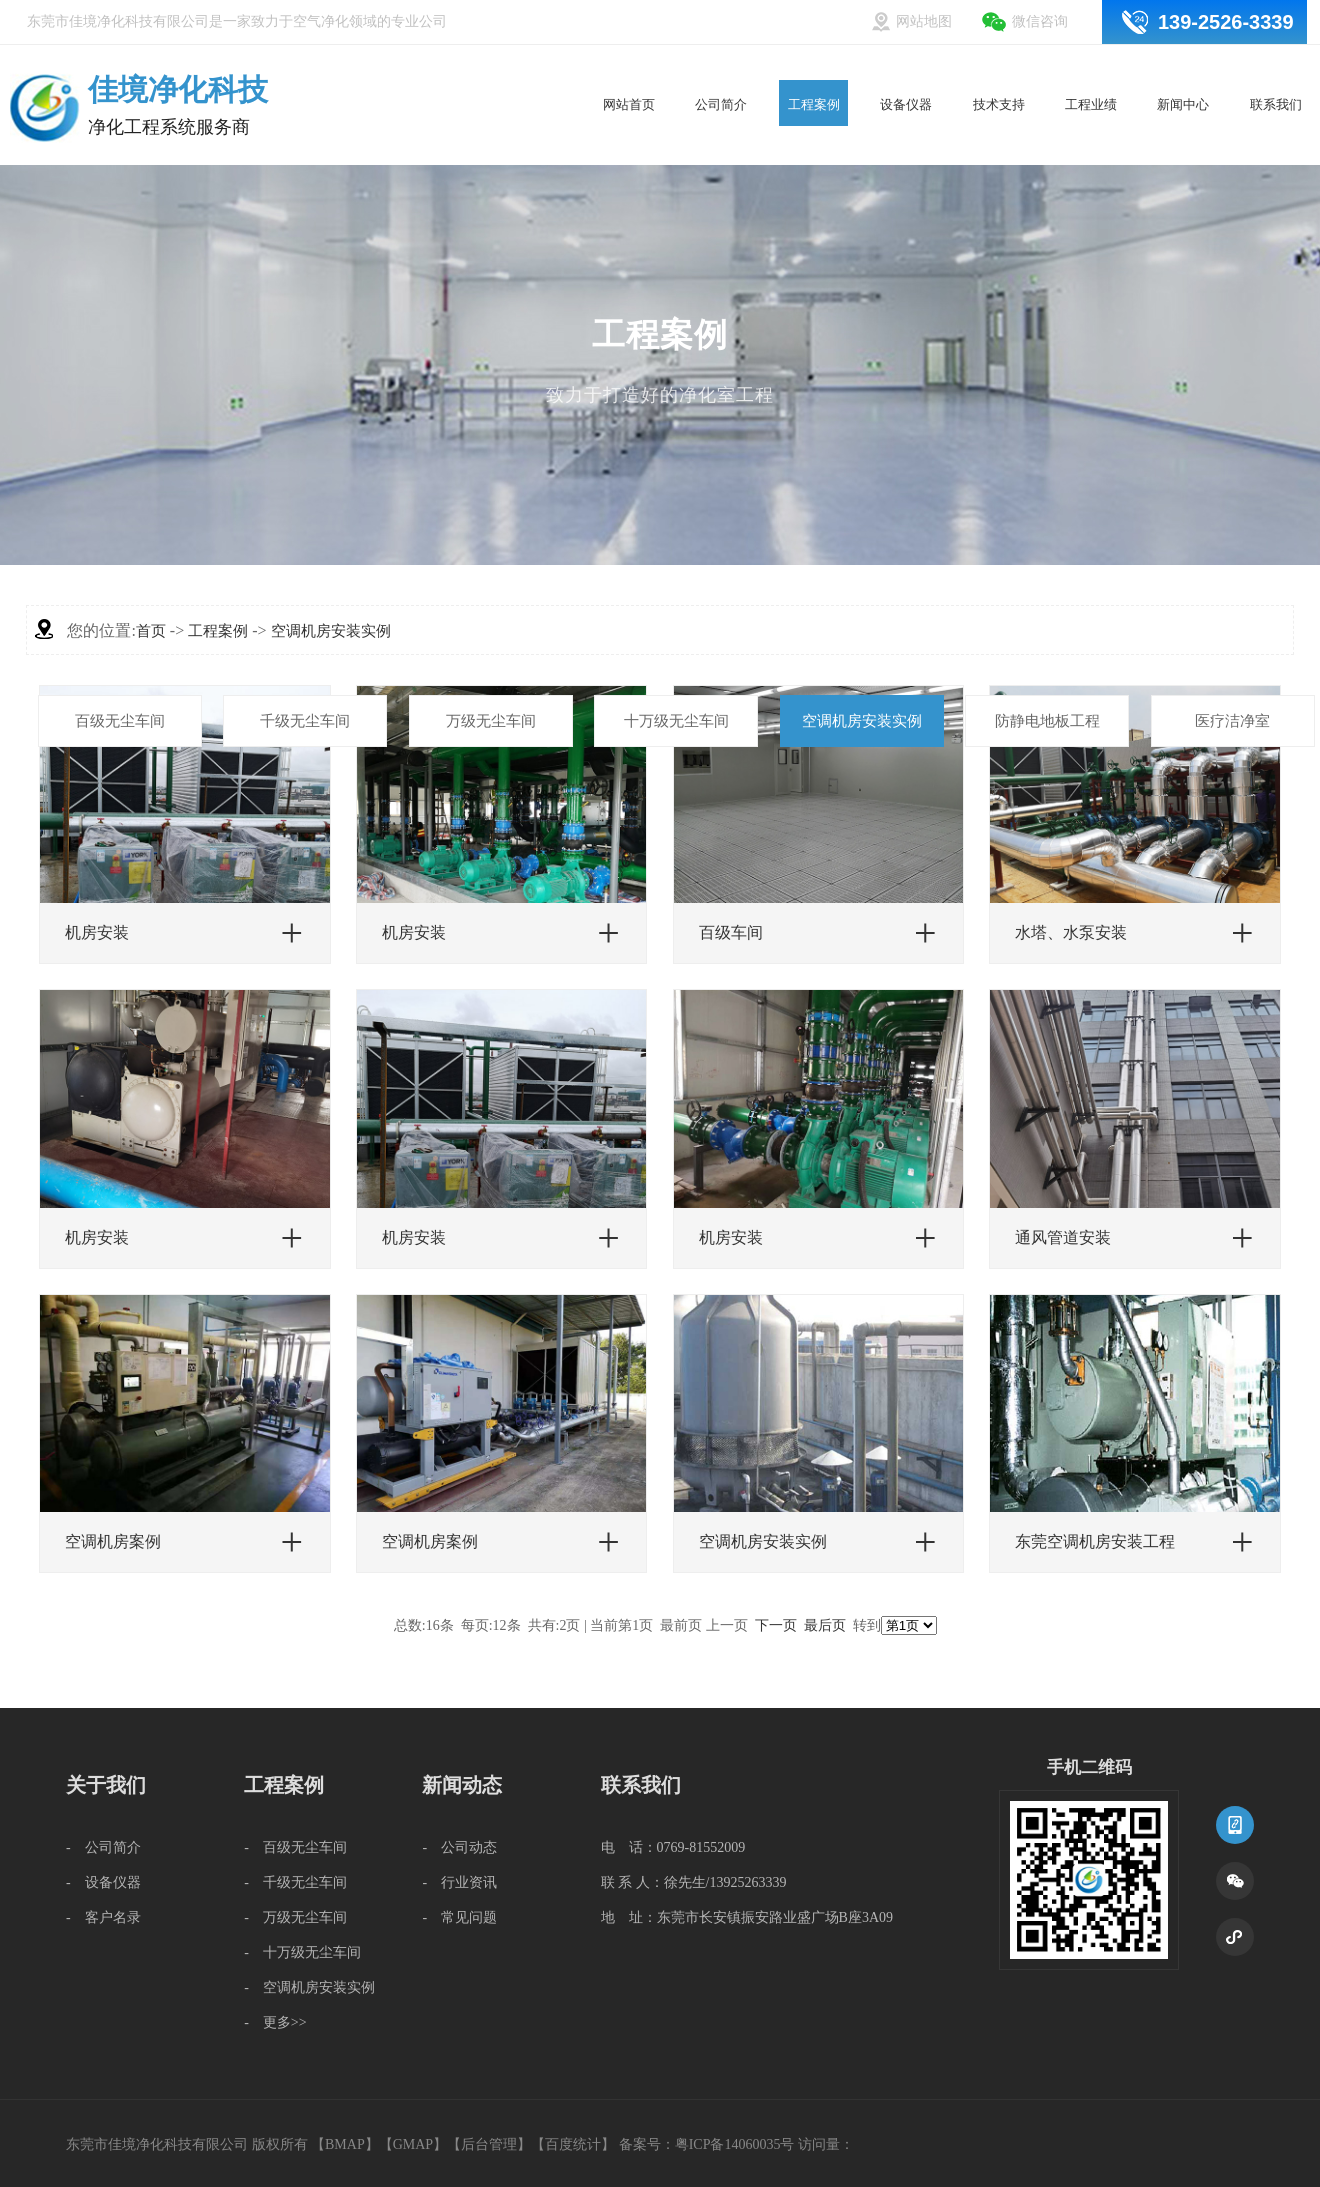 Image resolution: width=1320 pixels, height=2187 pixels. I want to click on - 常见问题, so click(459, 1917).